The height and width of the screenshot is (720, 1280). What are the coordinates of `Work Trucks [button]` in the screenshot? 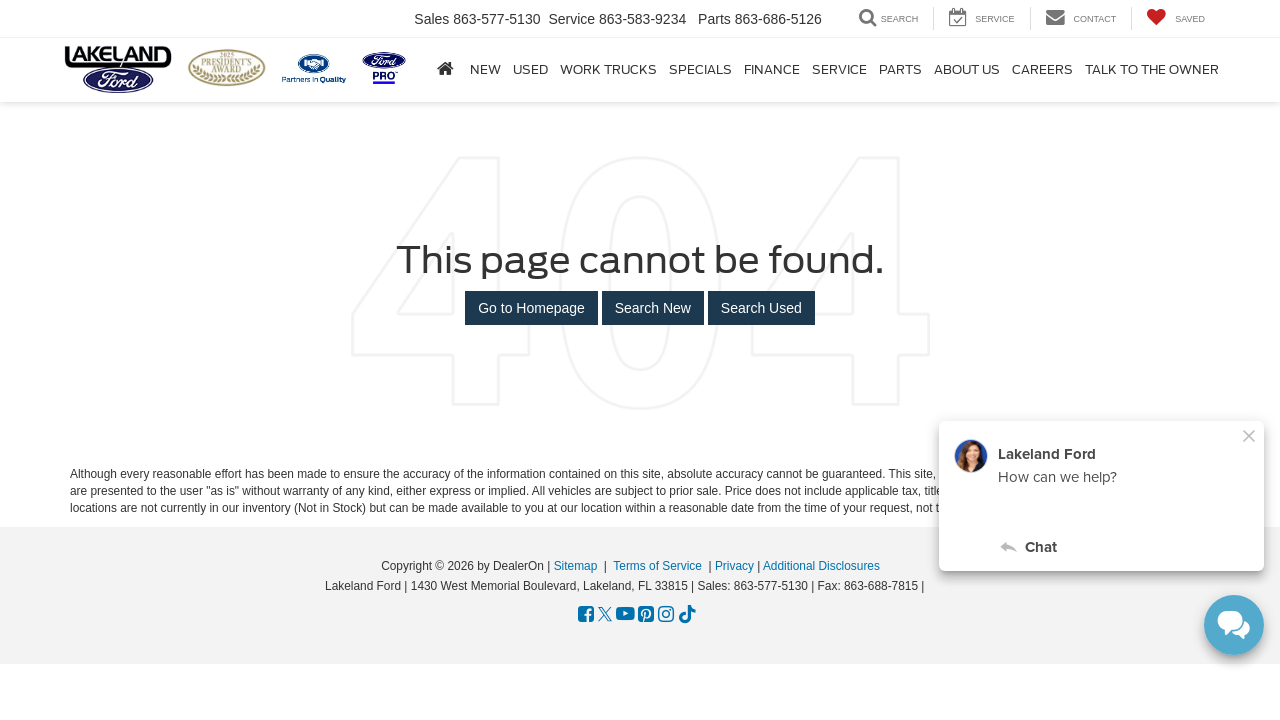 It's located at (608, 70).